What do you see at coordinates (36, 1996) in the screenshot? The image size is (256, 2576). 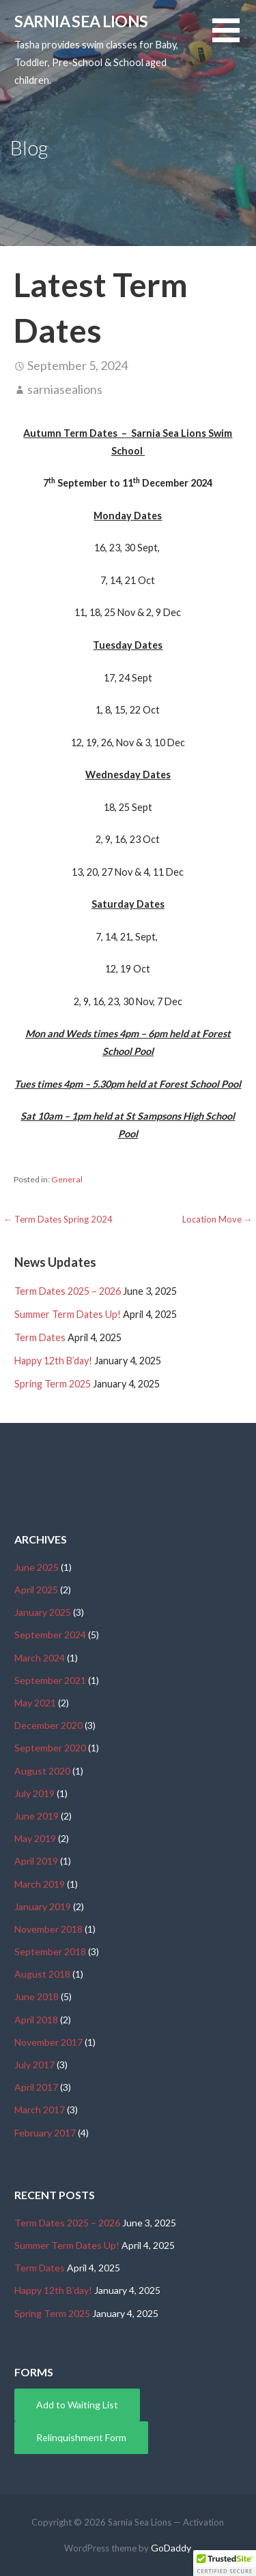 I see `June 2018` at bounding box center [36, 1996].